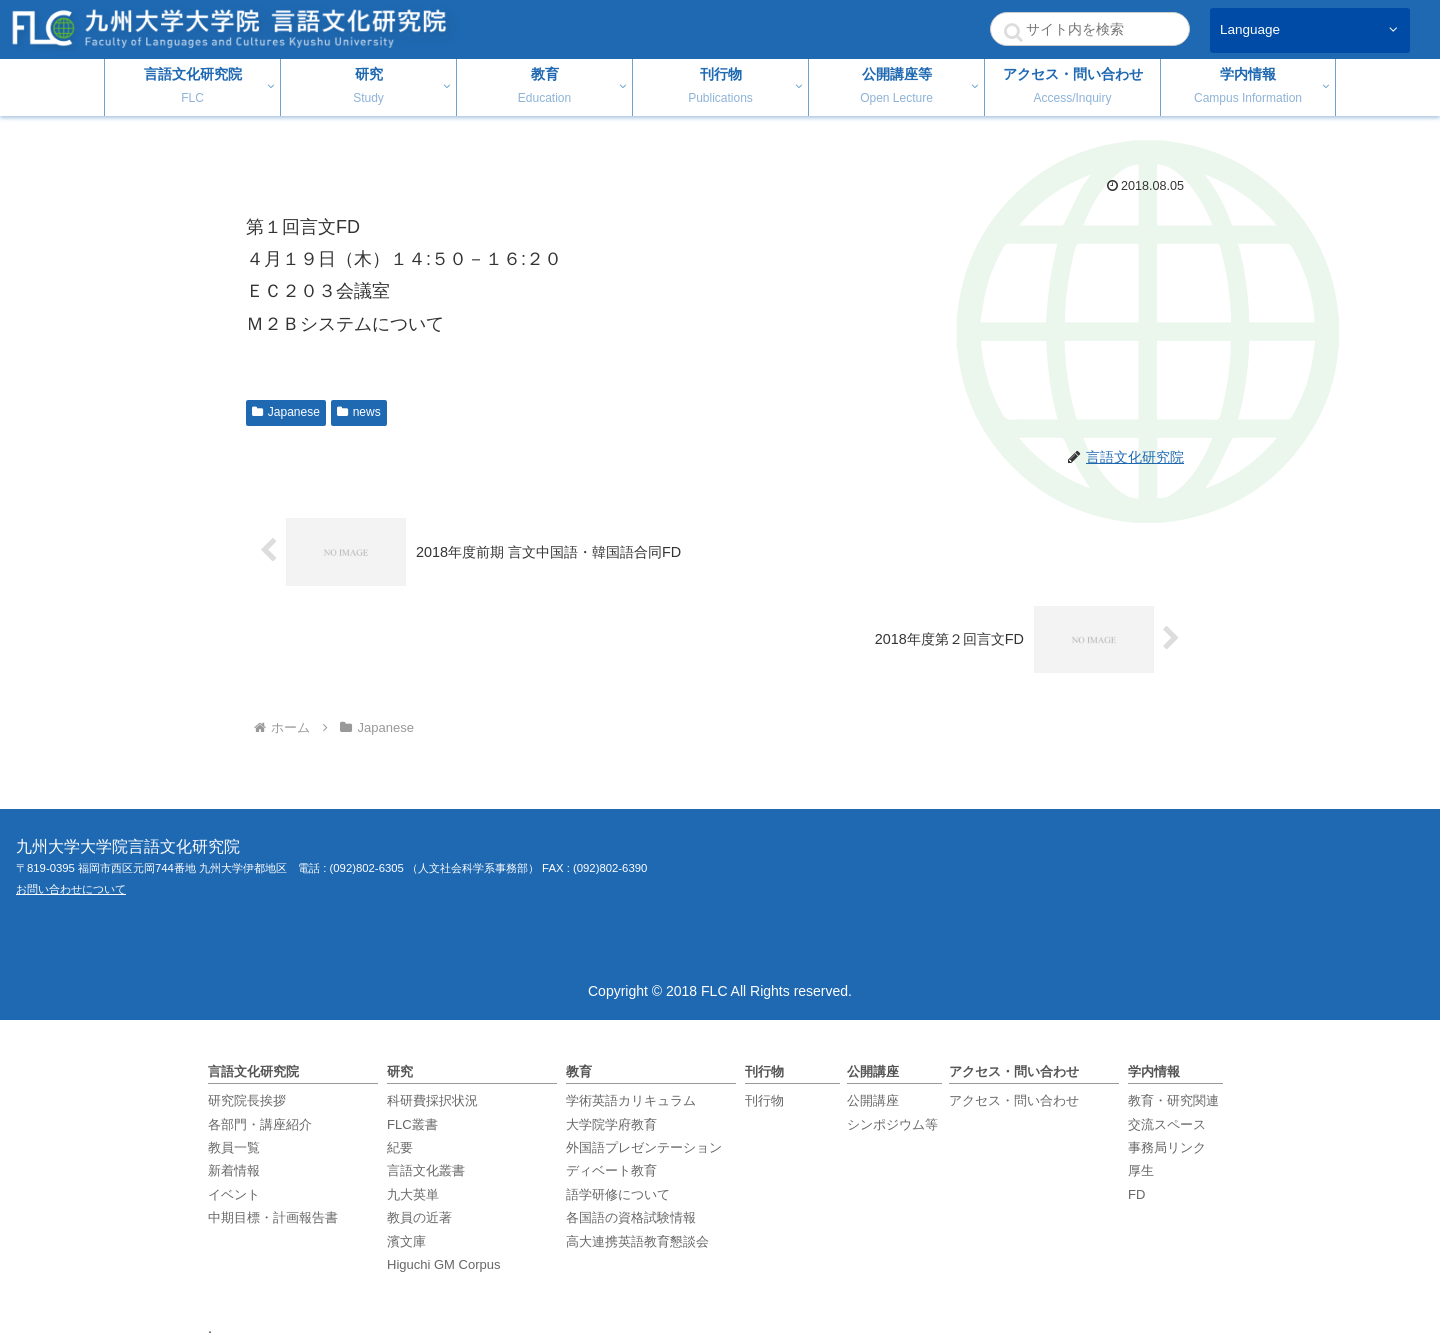 The width and height of the screenshot is (1440, 1342). Describe the element at coordinates (71, 889) in the screenshot. I see `お問い合わせについて` at that location.